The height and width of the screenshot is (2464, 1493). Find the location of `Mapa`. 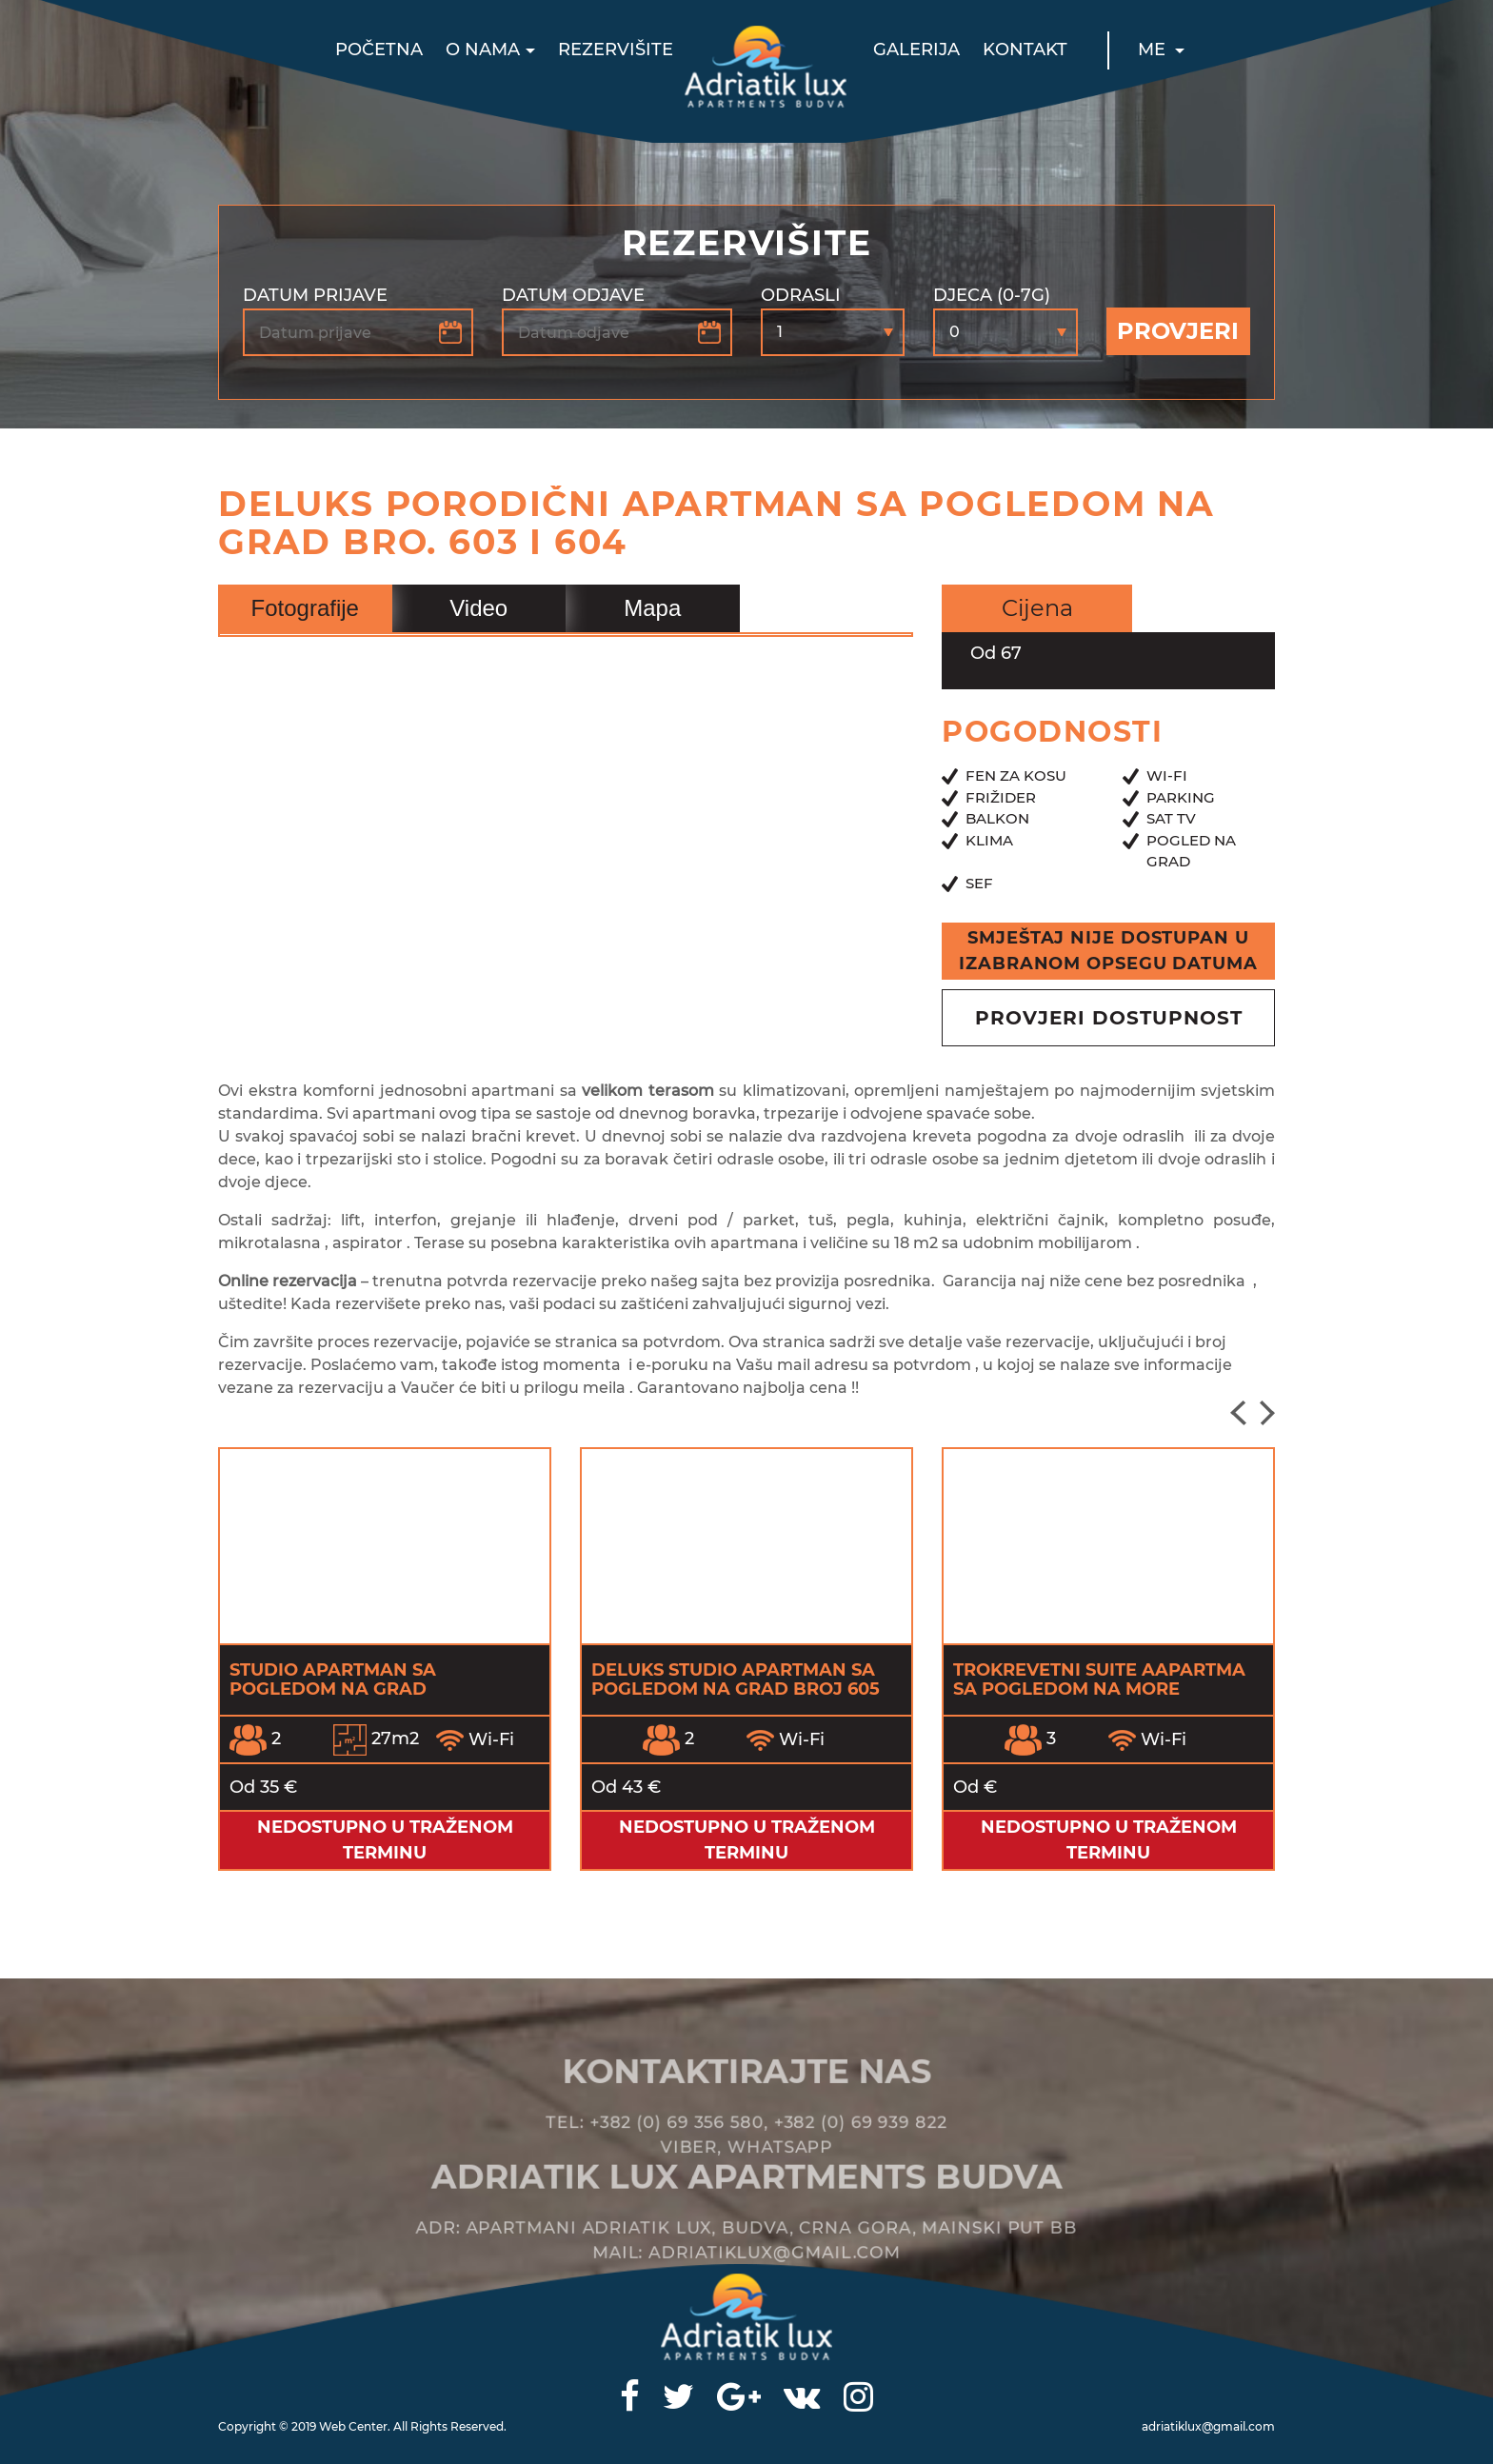

Mapa is located at coordinates (652, 608).